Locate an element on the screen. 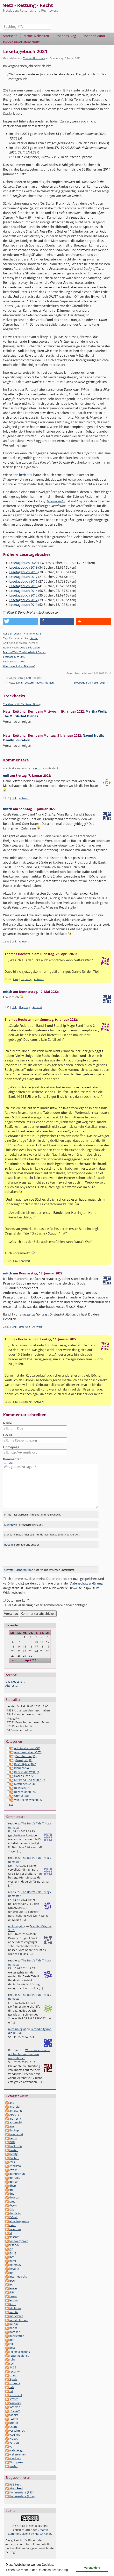  Creative Commons Lizenz By-NC-SA 4.0 dt. is located at coordinates (30, 2529).